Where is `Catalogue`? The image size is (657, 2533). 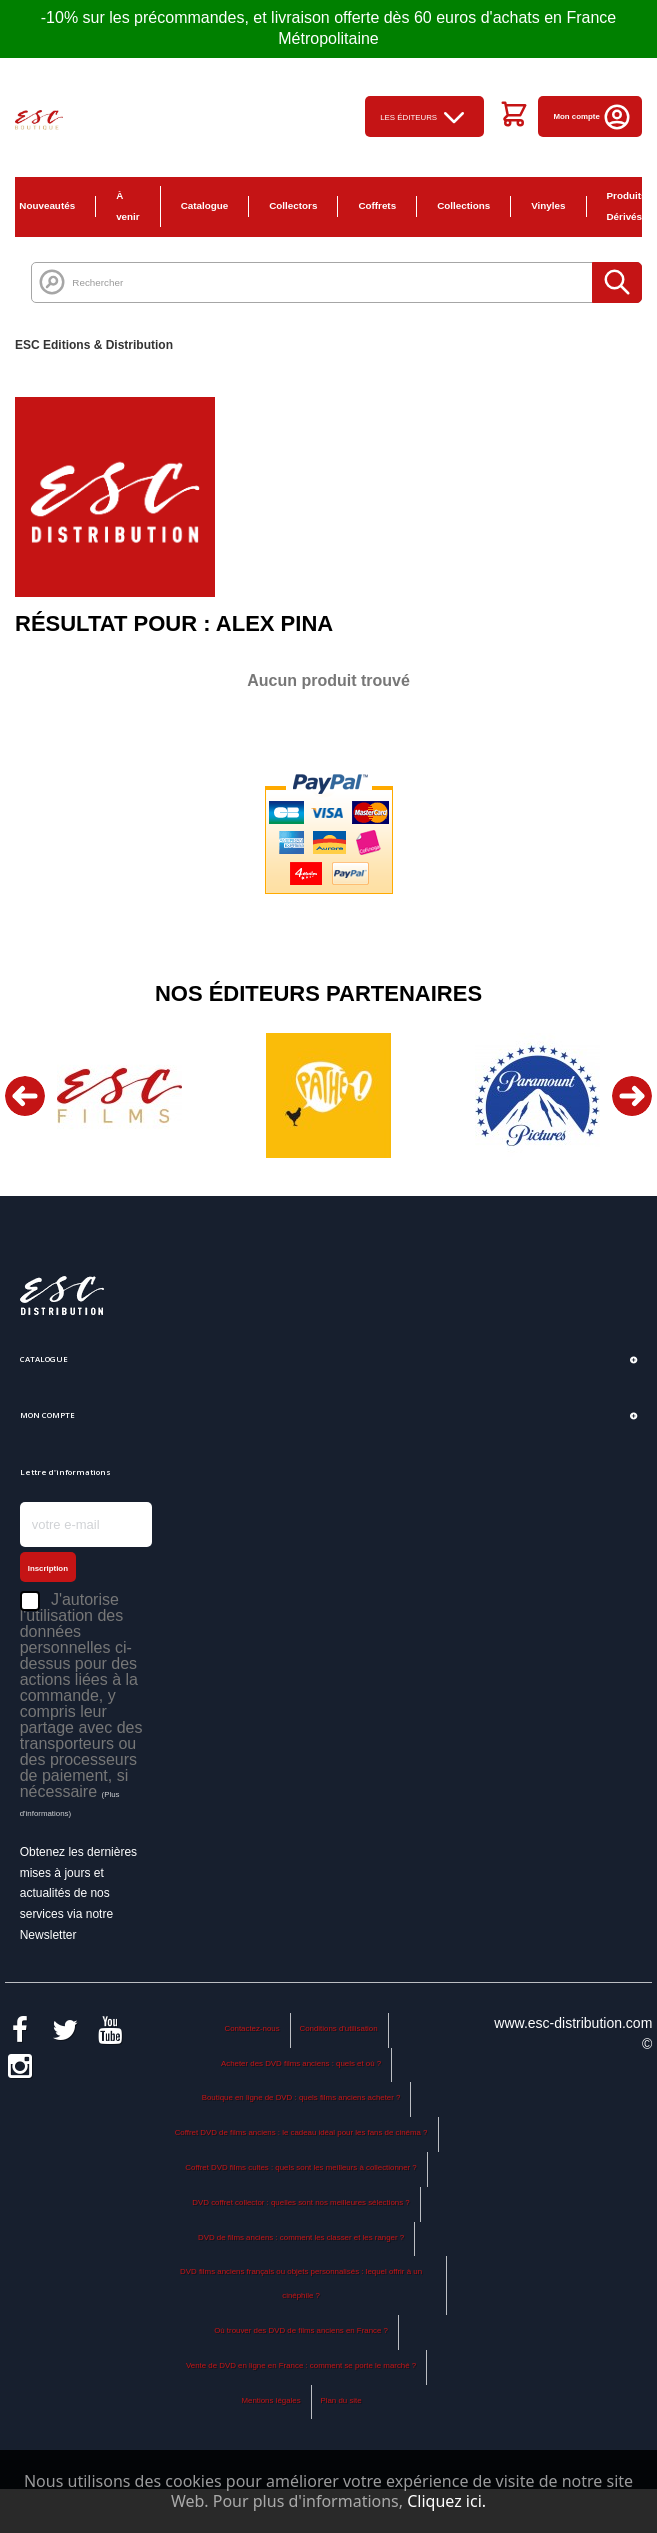 Catalogue is located at coordinates (205, 205).